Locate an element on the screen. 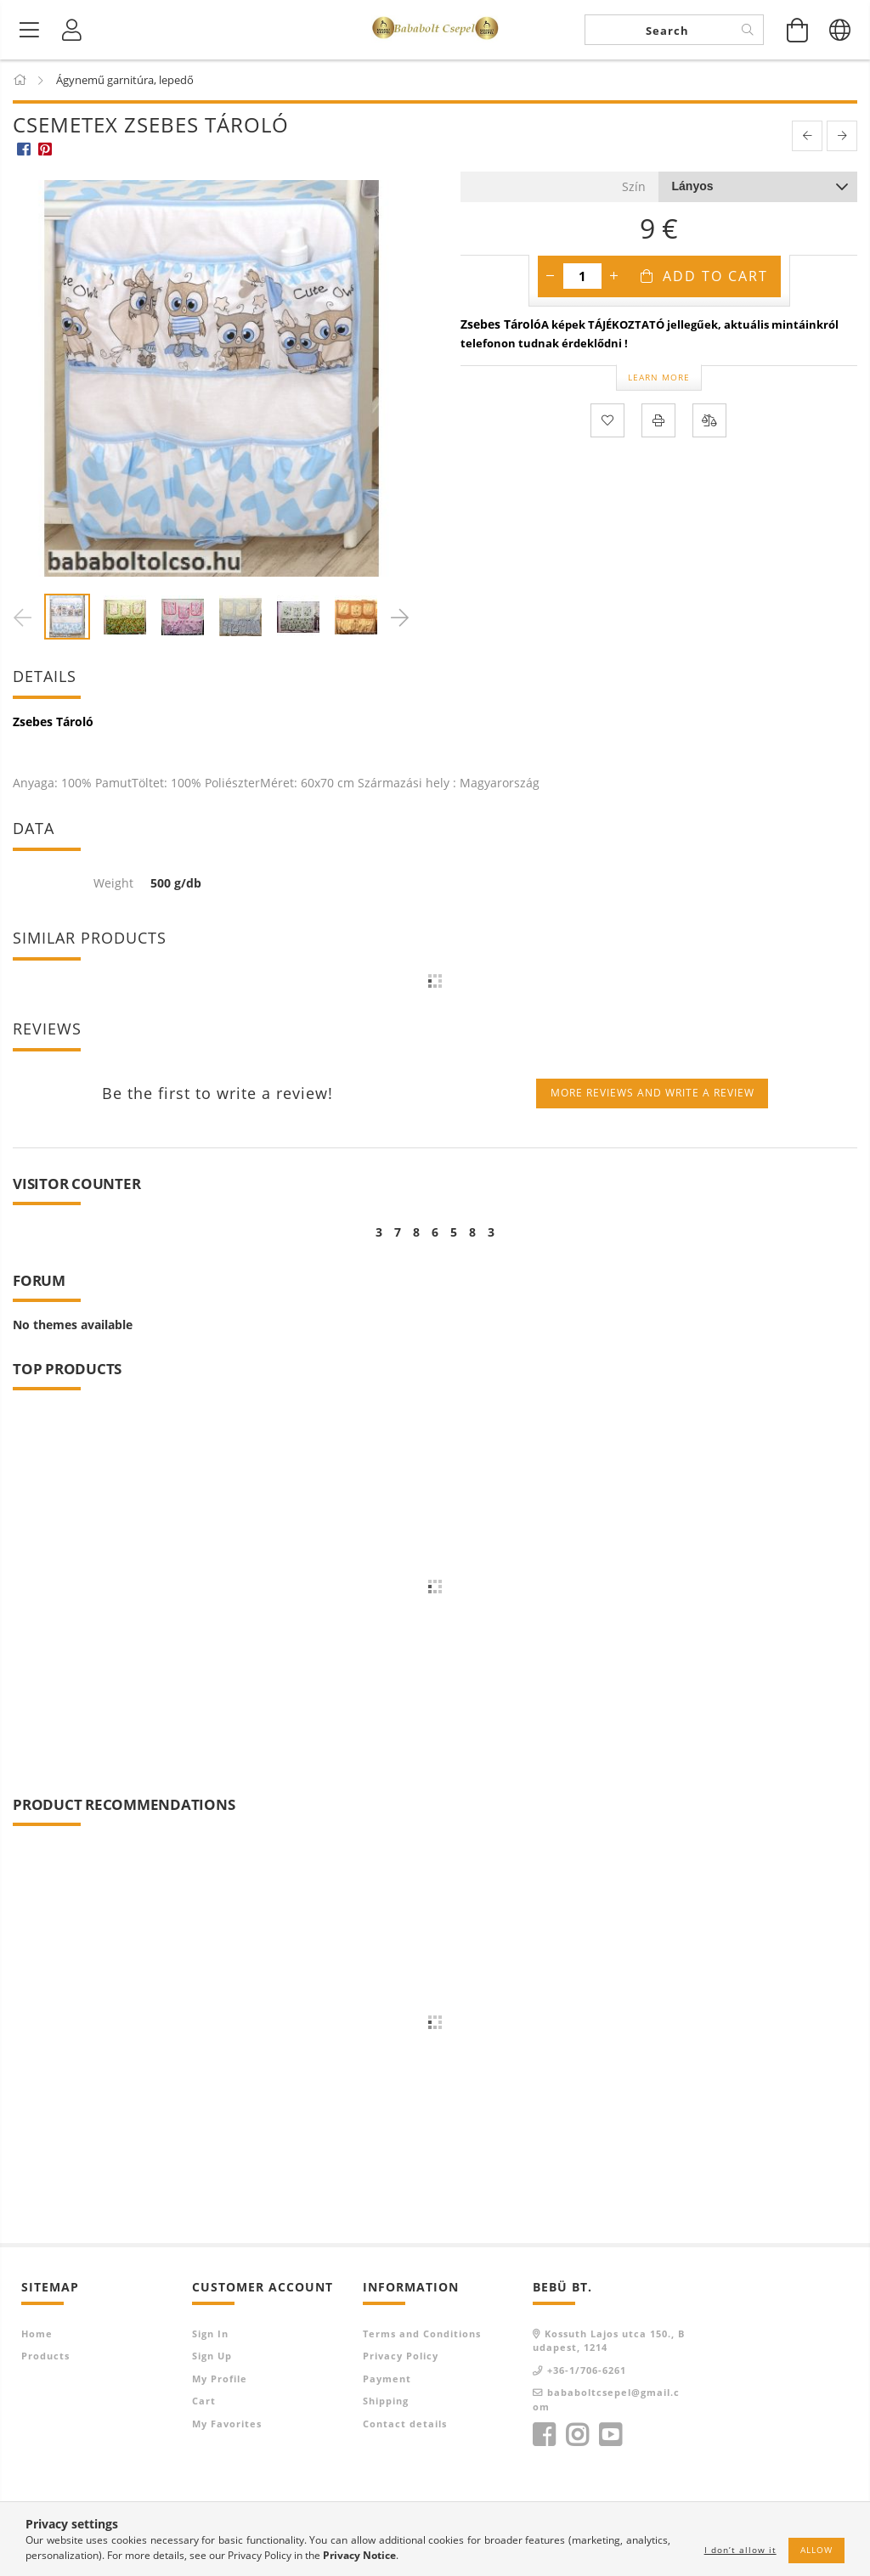 This screenshot has height=2576, width=870. My Profile is located at coordinates (219, 2378).